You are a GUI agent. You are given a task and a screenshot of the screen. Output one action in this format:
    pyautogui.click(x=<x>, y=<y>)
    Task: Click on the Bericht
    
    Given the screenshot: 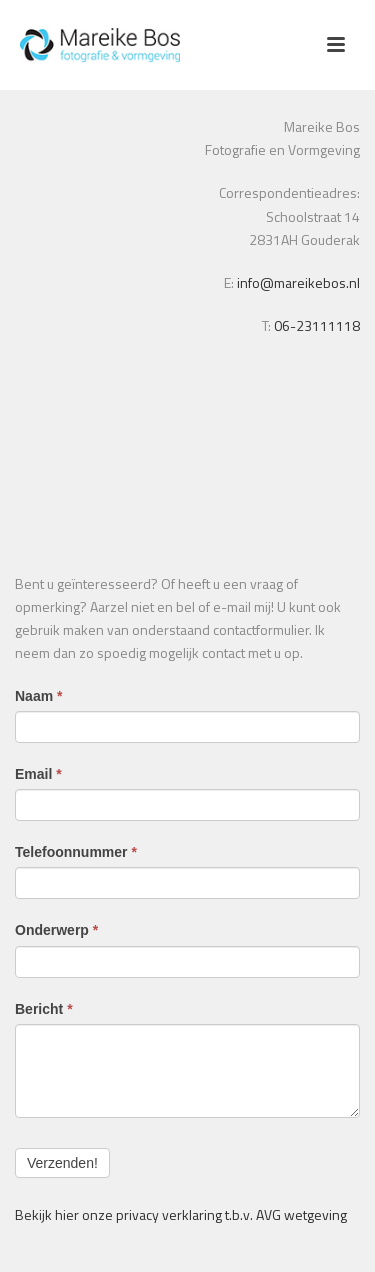 What is the action you would take?
    pyautogui.click(x=44, y=1009)
    